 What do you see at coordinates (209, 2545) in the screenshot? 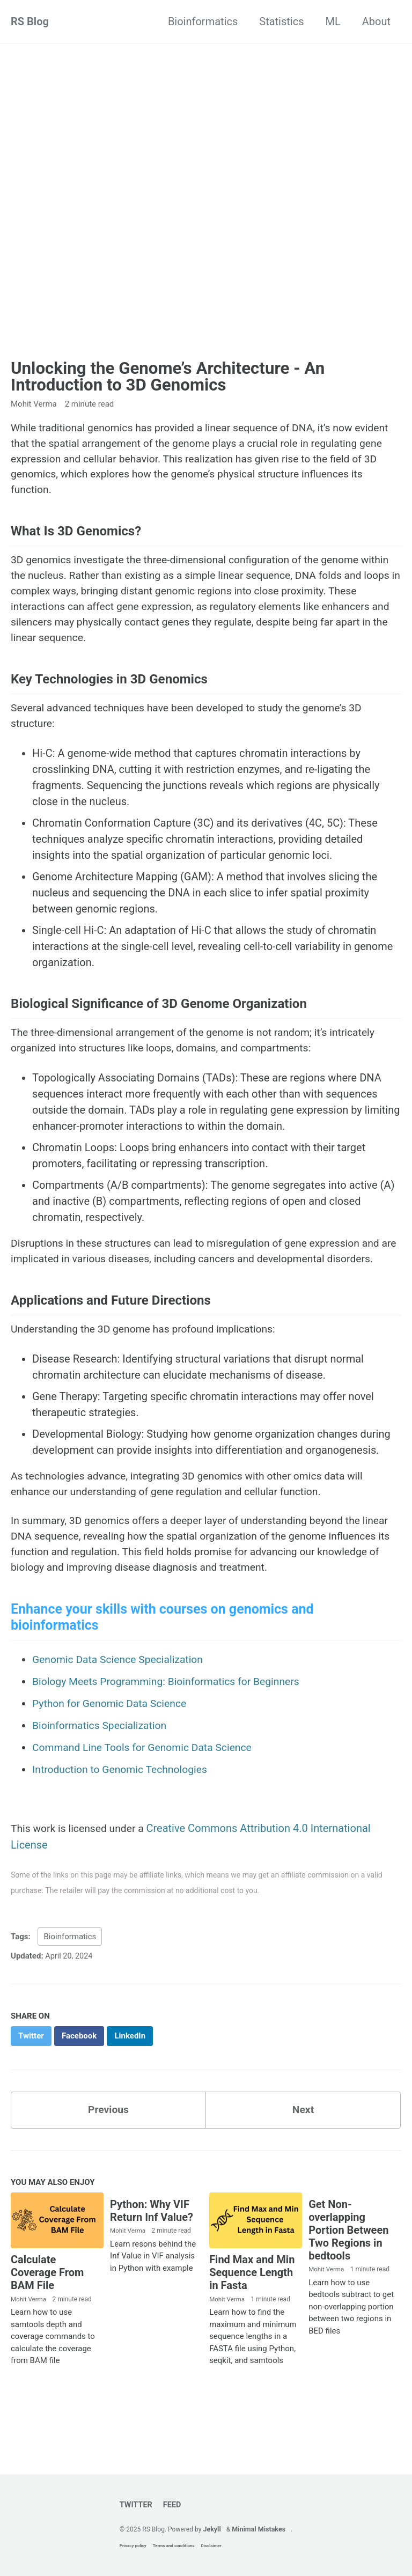
I see `Disclaimer` at bounding box center [209, 2545].